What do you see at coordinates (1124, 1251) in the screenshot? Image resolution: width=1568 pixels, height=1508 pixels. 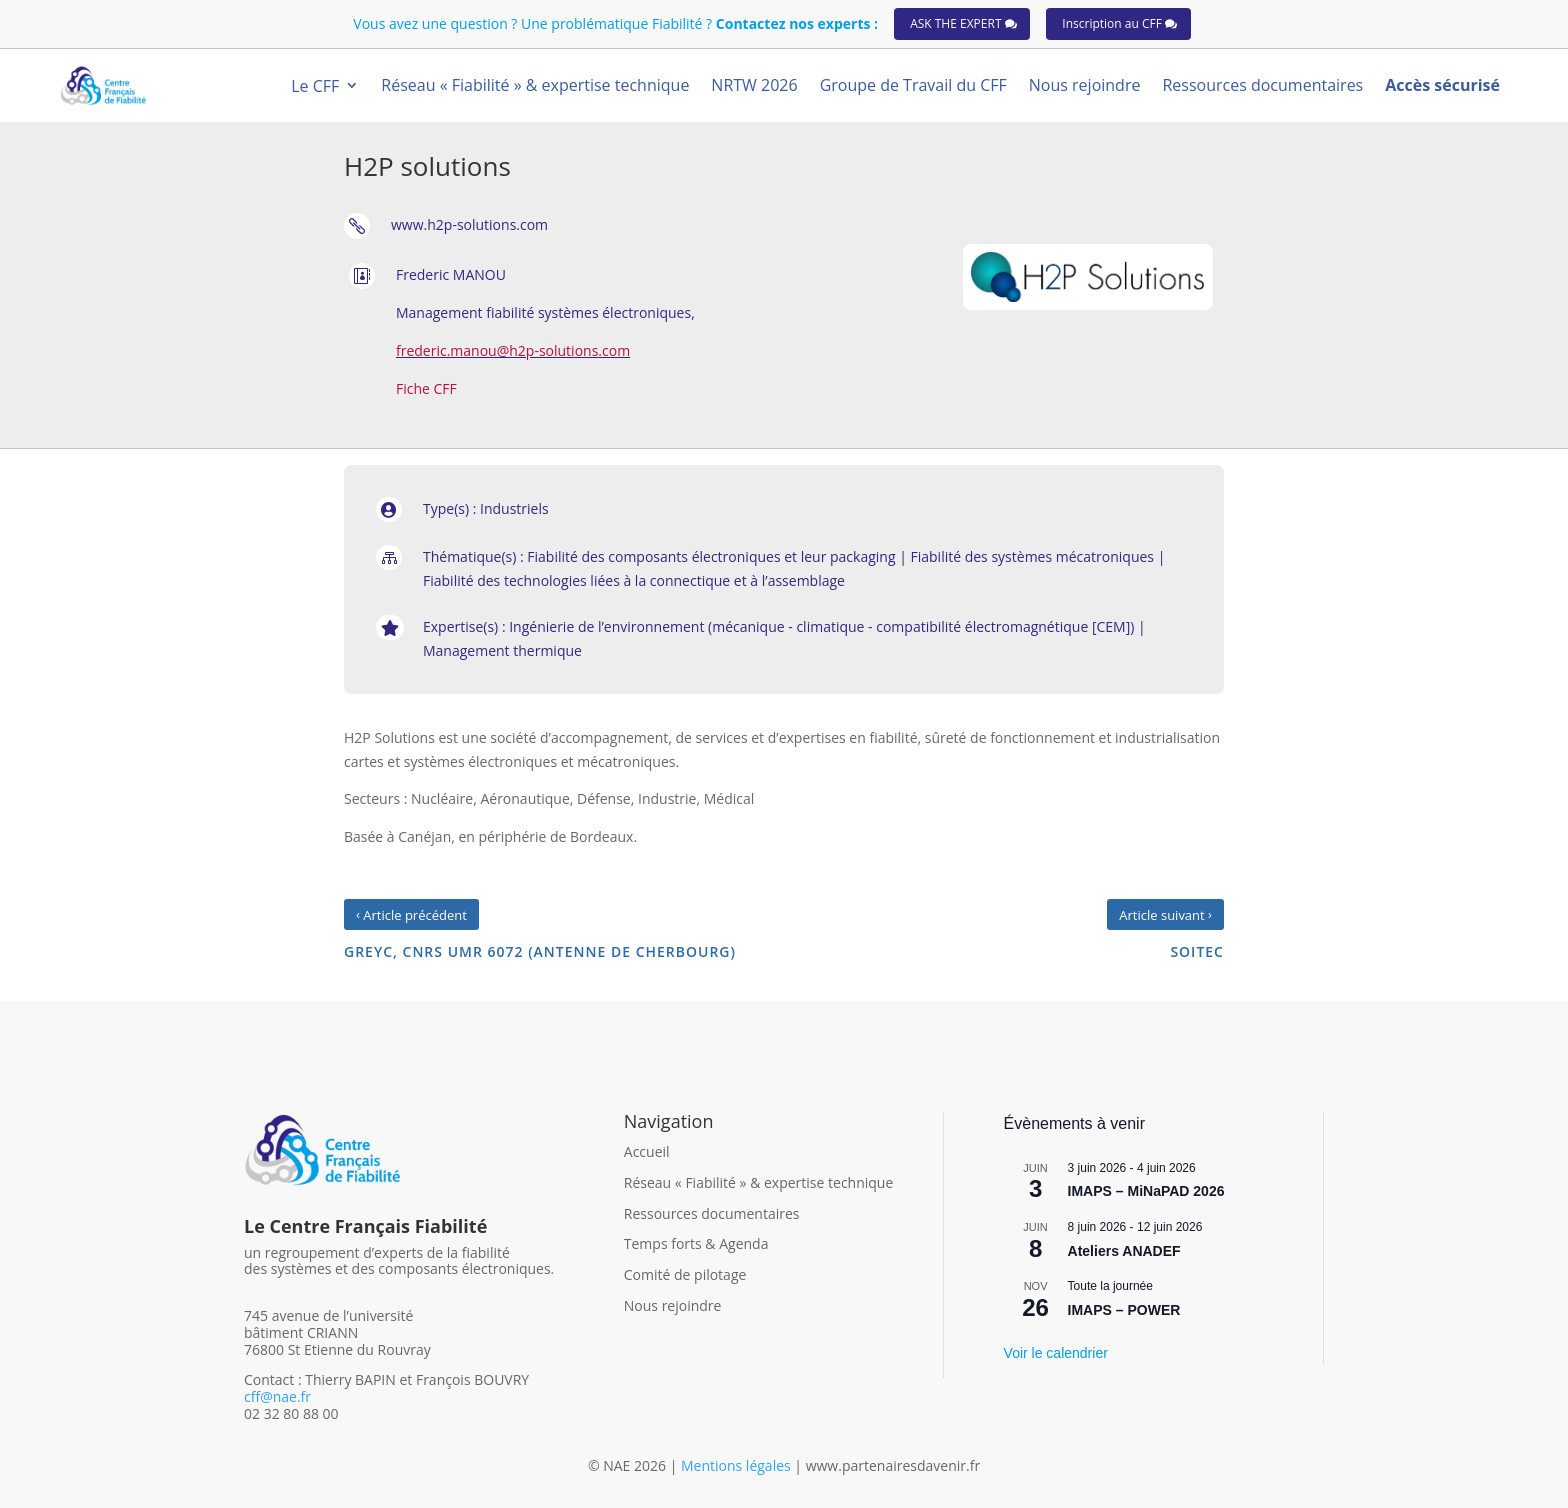 I see `Ateliers ANADEF` at bounding box center [1124, 1251].